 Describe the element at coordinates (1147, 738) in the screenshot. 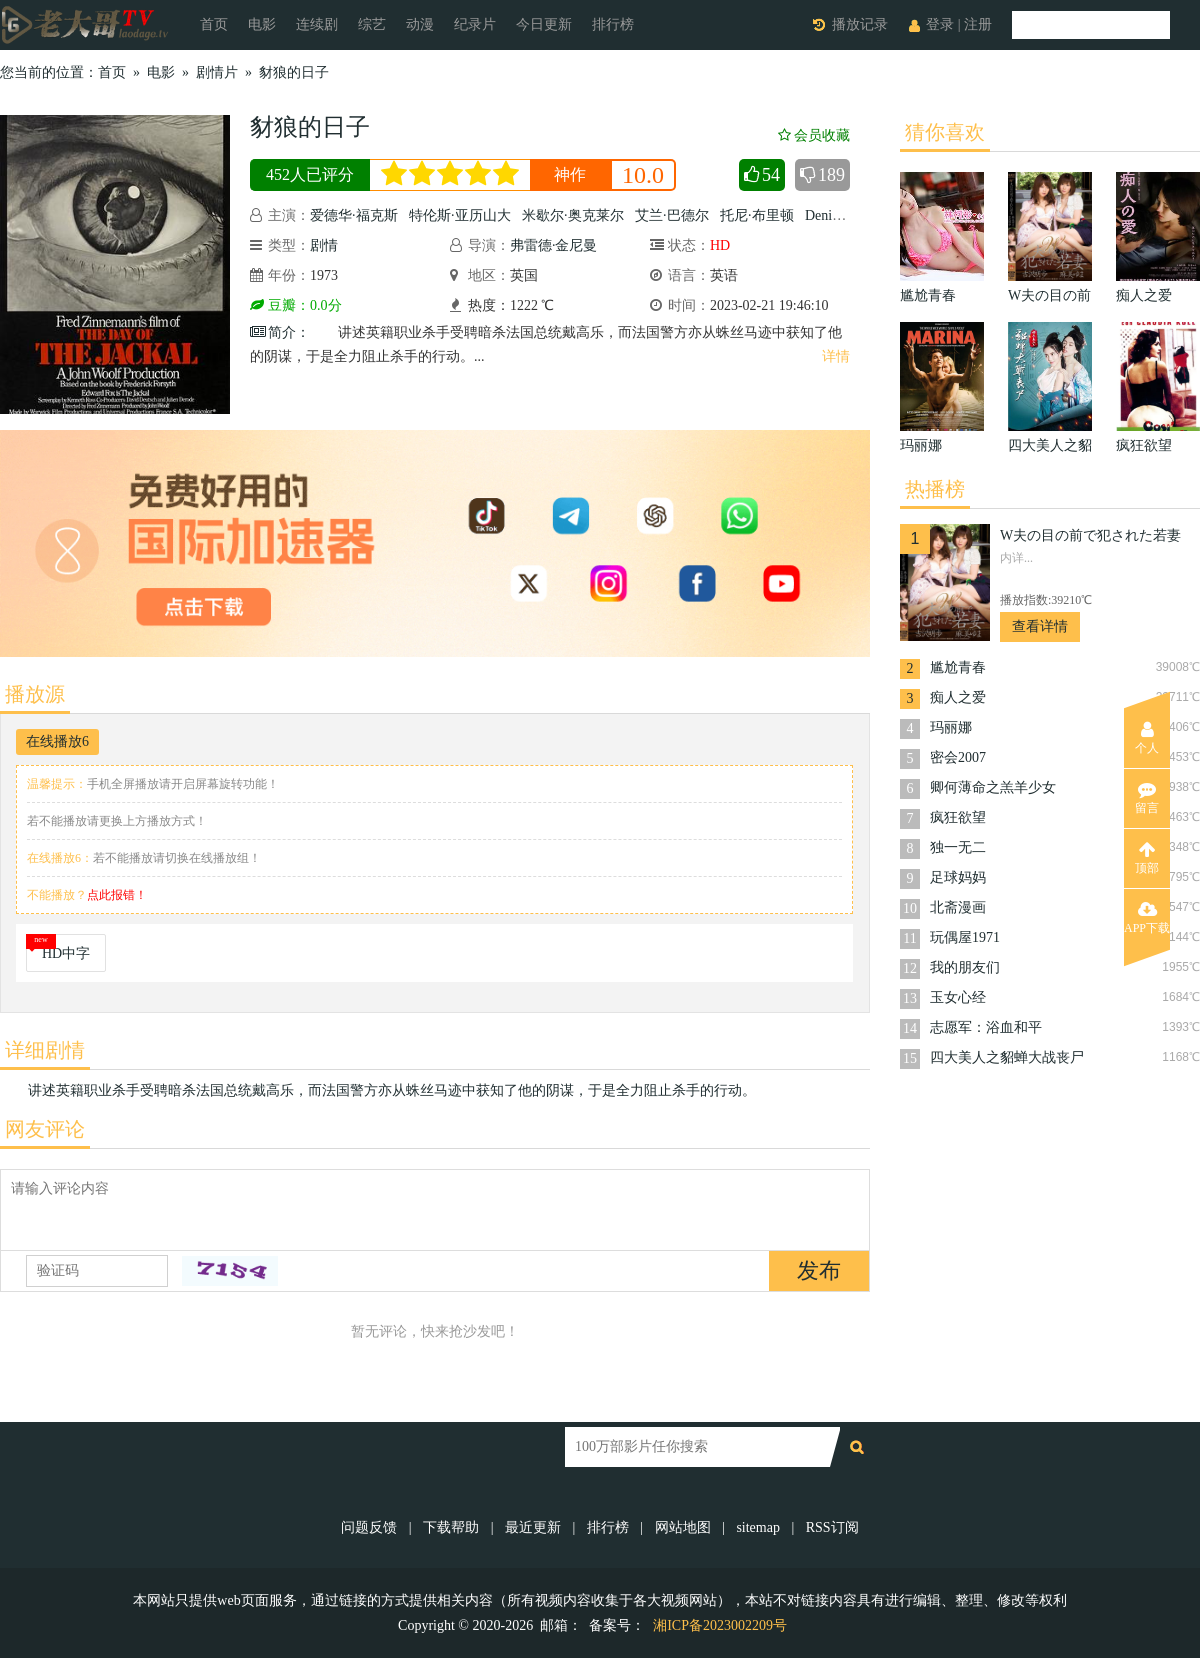

I see `个人` at that location.